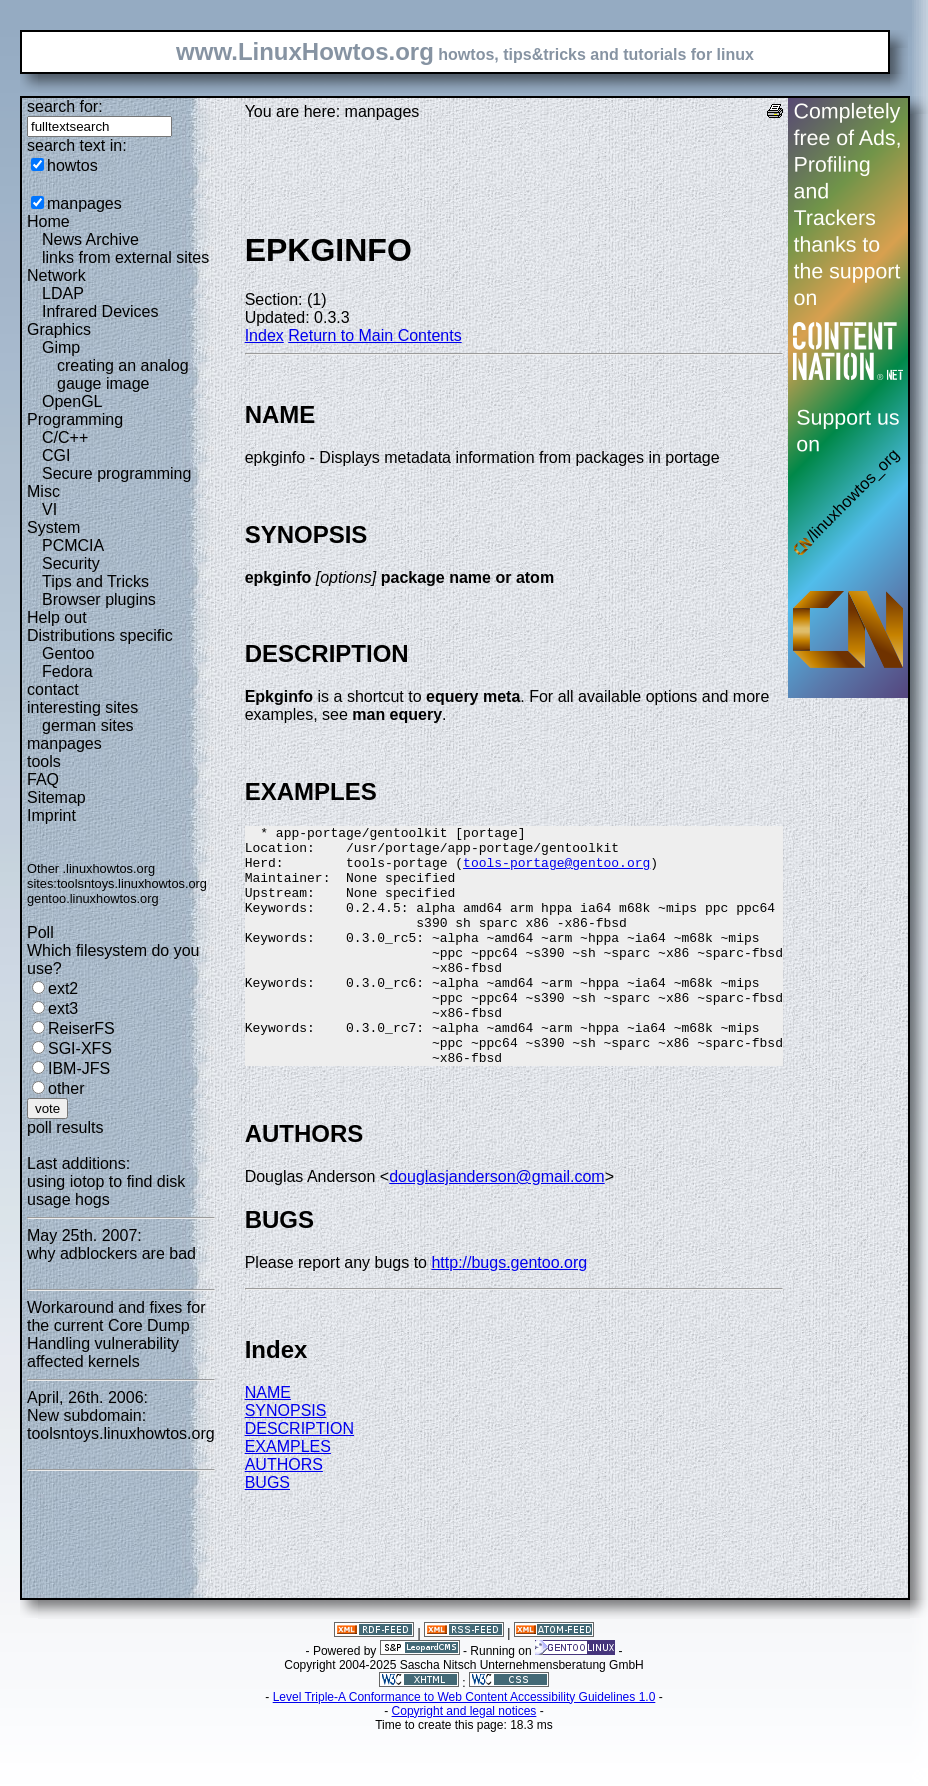 The image size is (928, 1786). I want to click on Workaround and fixes for the current Core Dump Handling vulnerability affected kernels, so click(116, 1334).